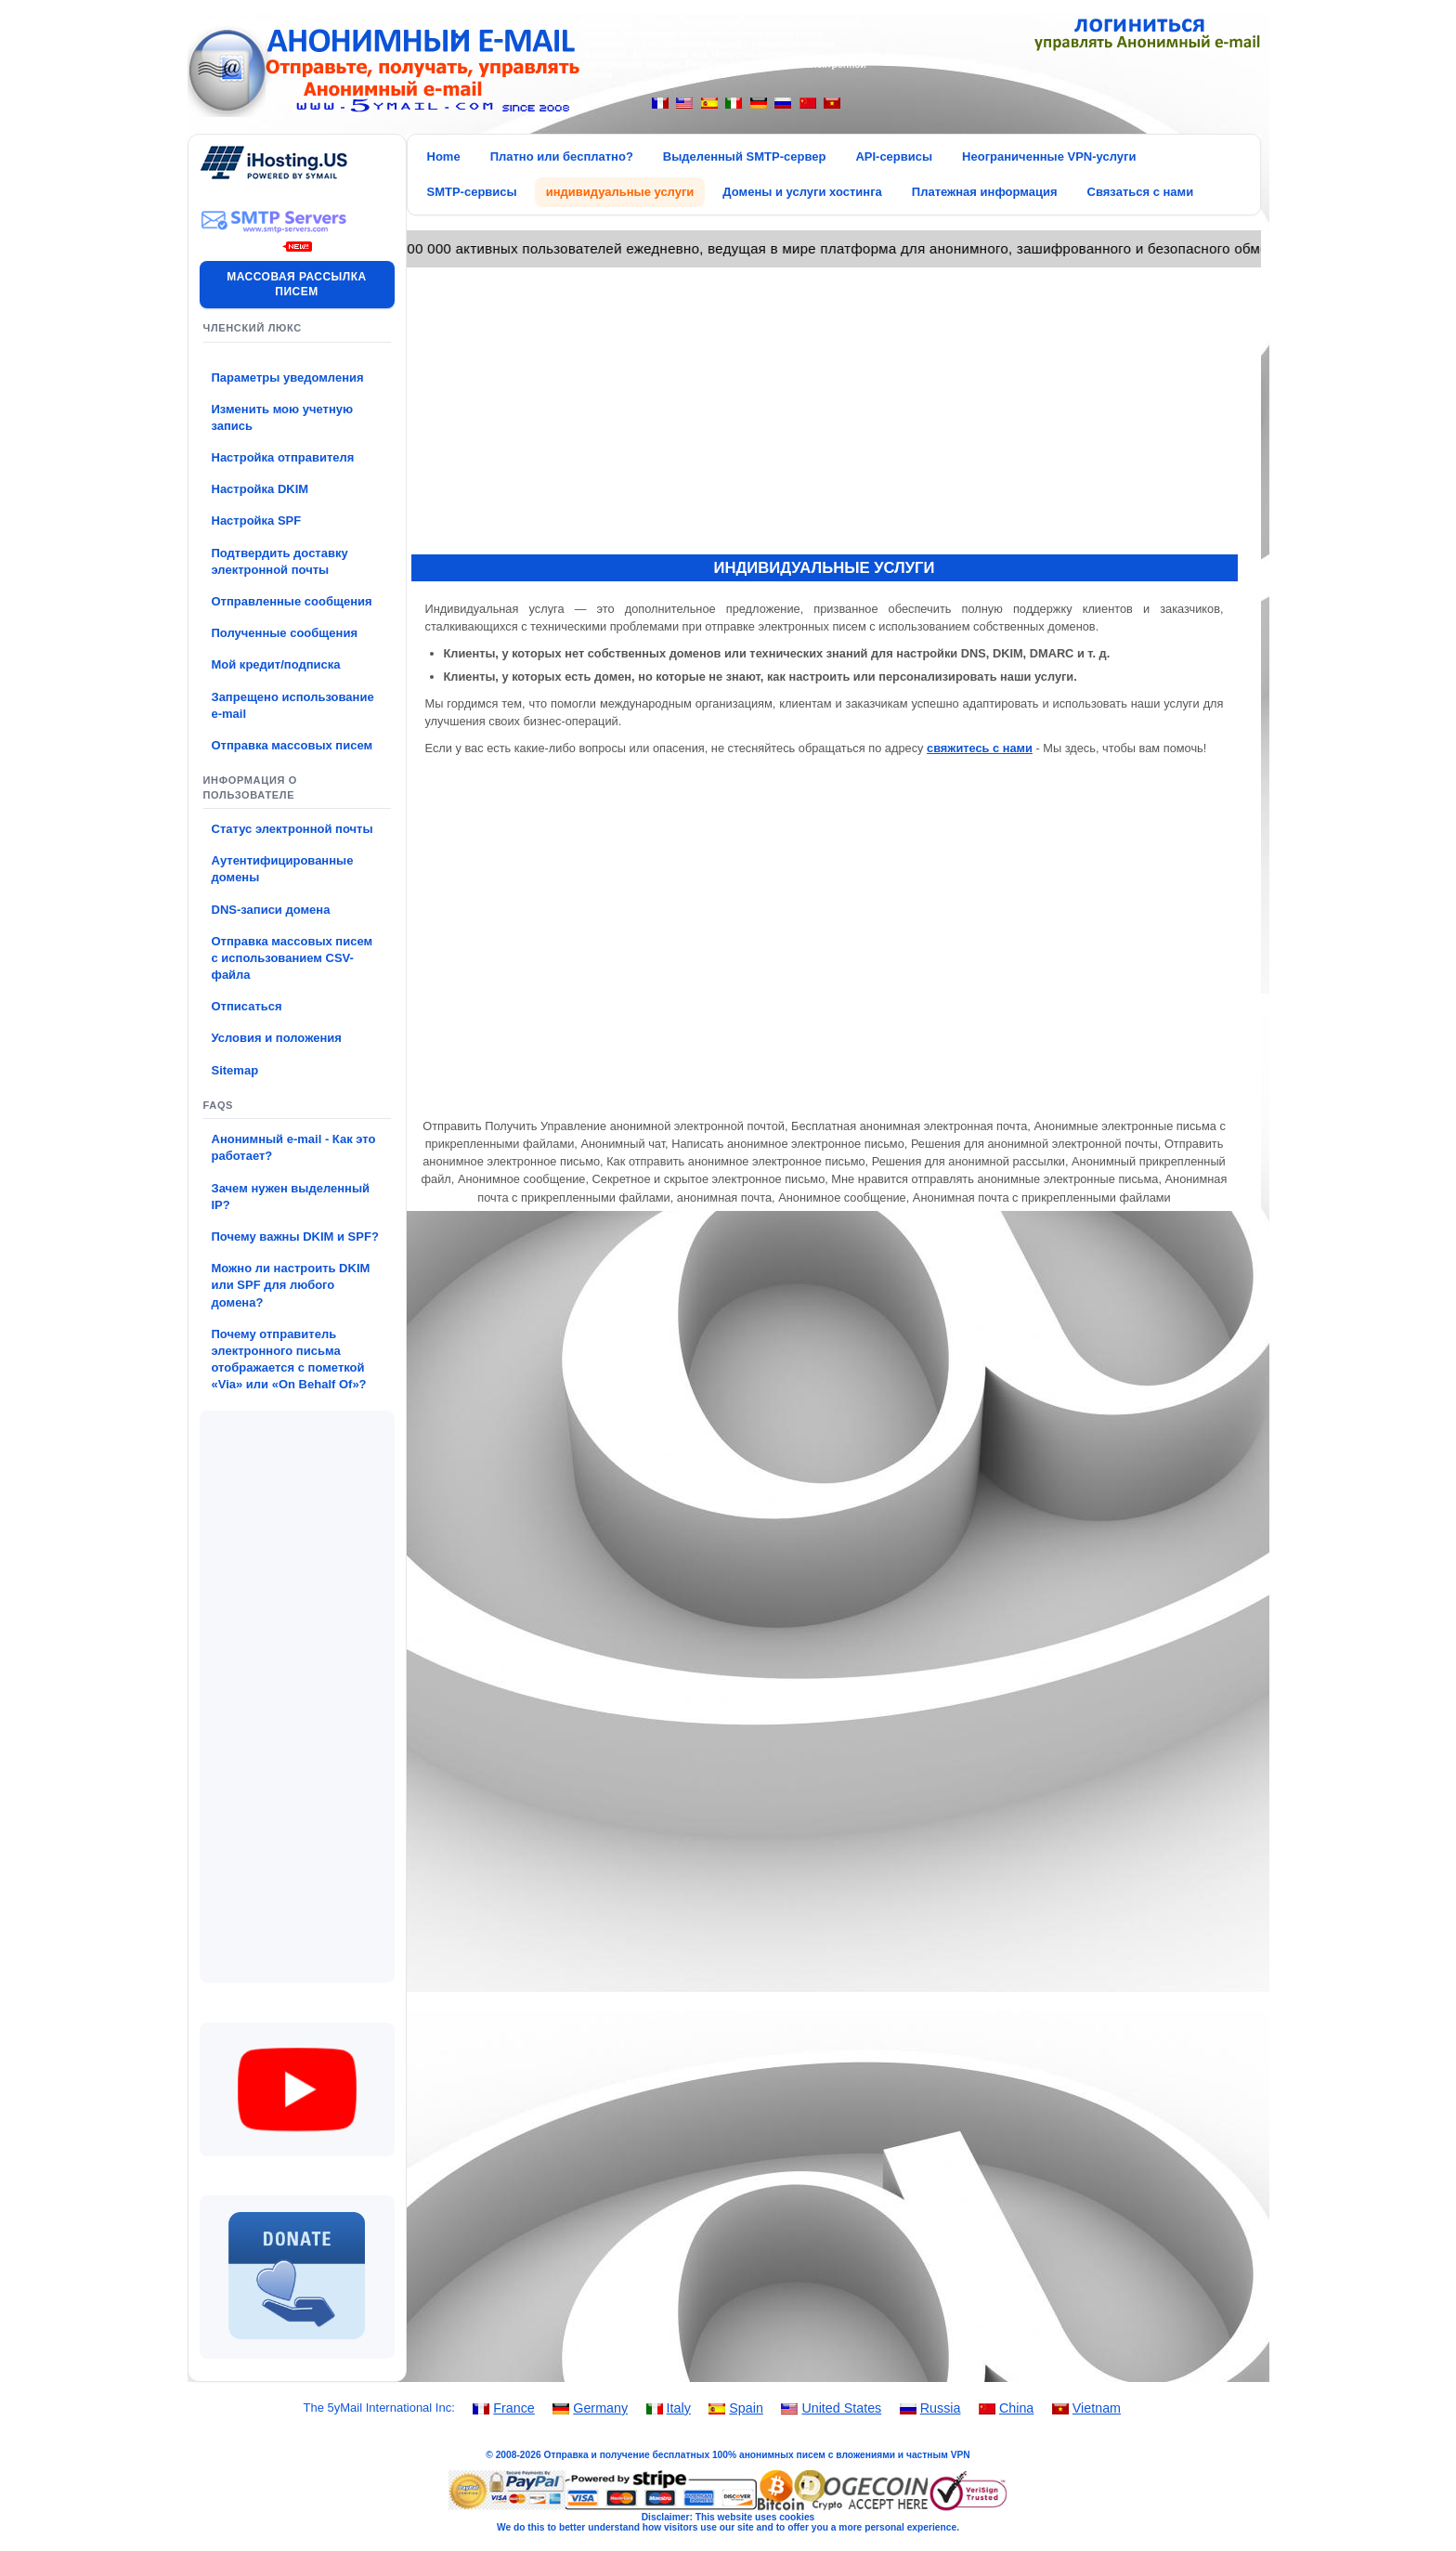 Image resolution: width=1456 pixels, height=2551 pixels. I want to click on Отписаться, so click(247, 1006).